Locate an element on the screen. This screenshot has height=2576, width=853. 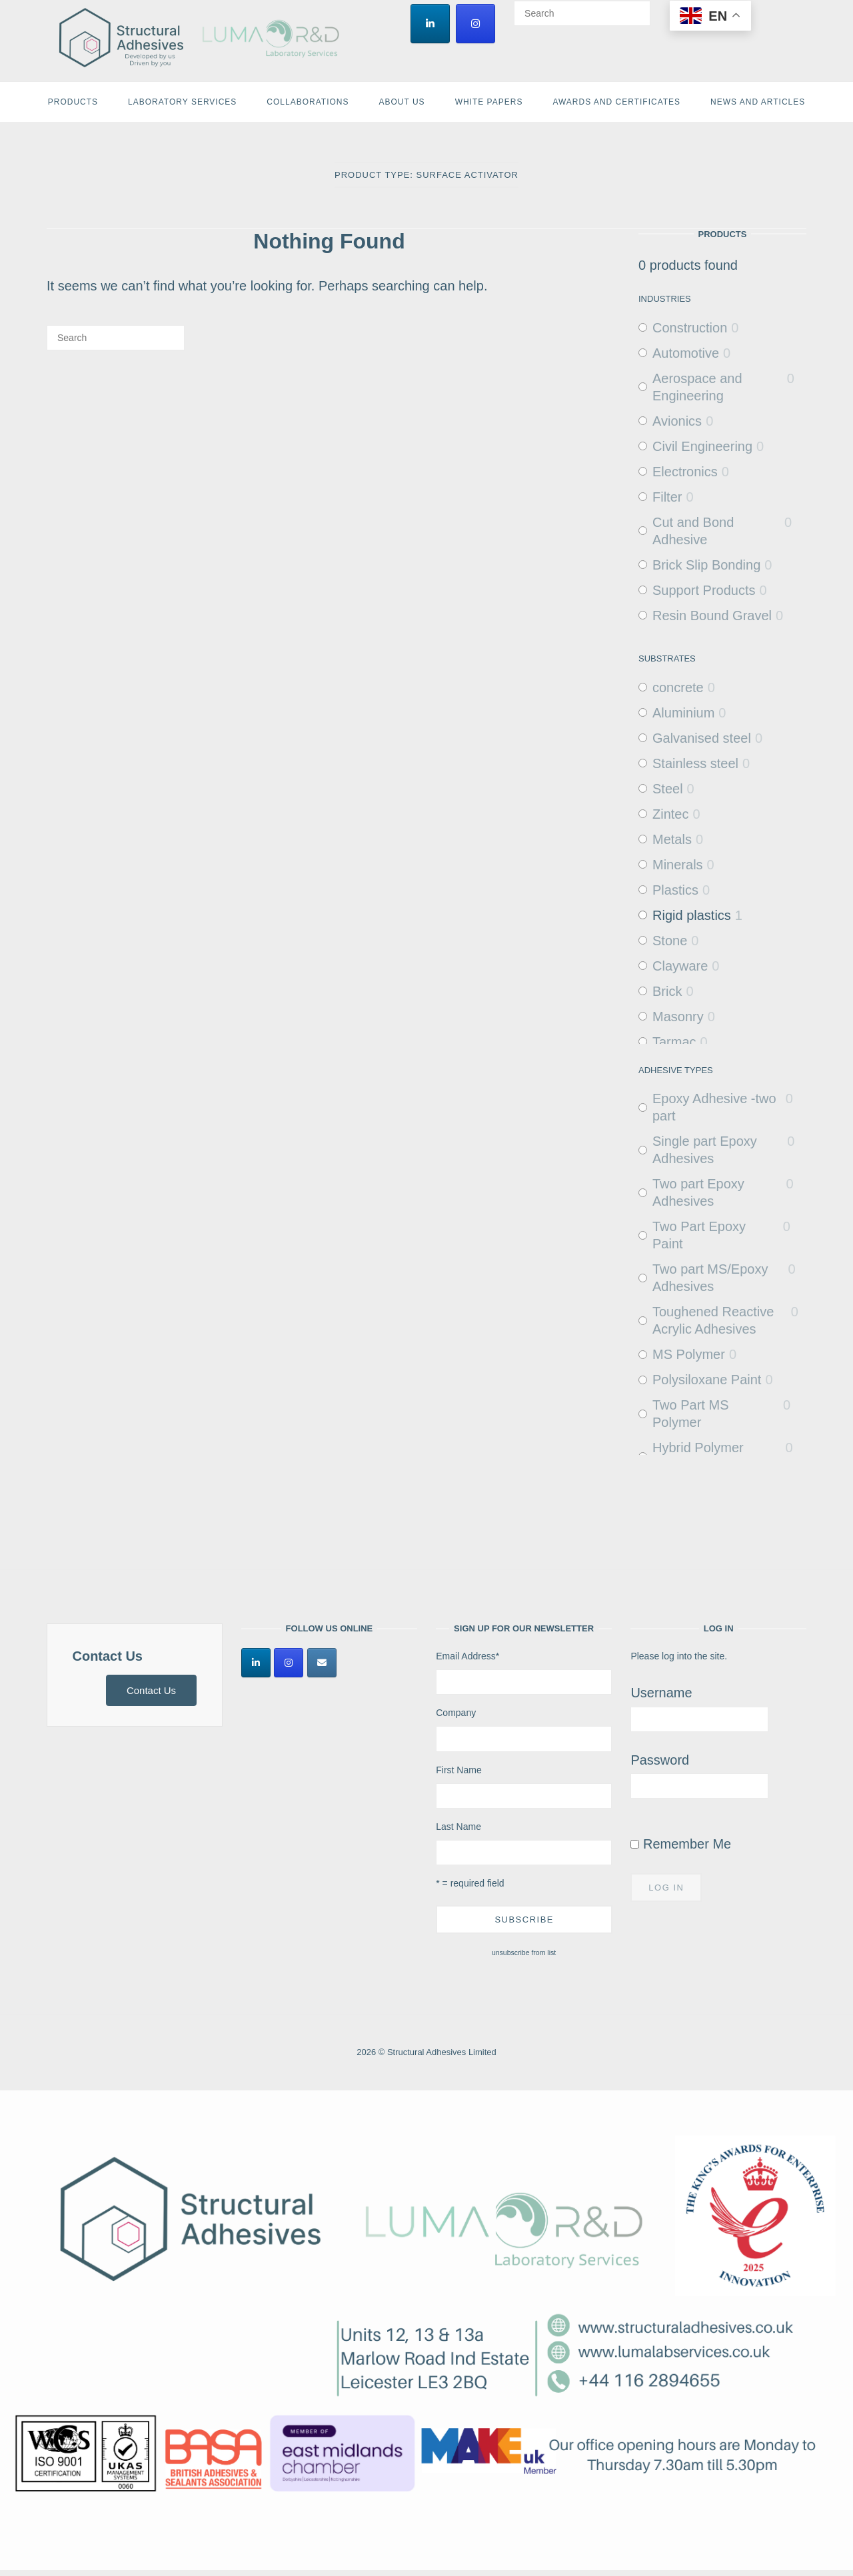
Products is located at coordinates (73, 102).